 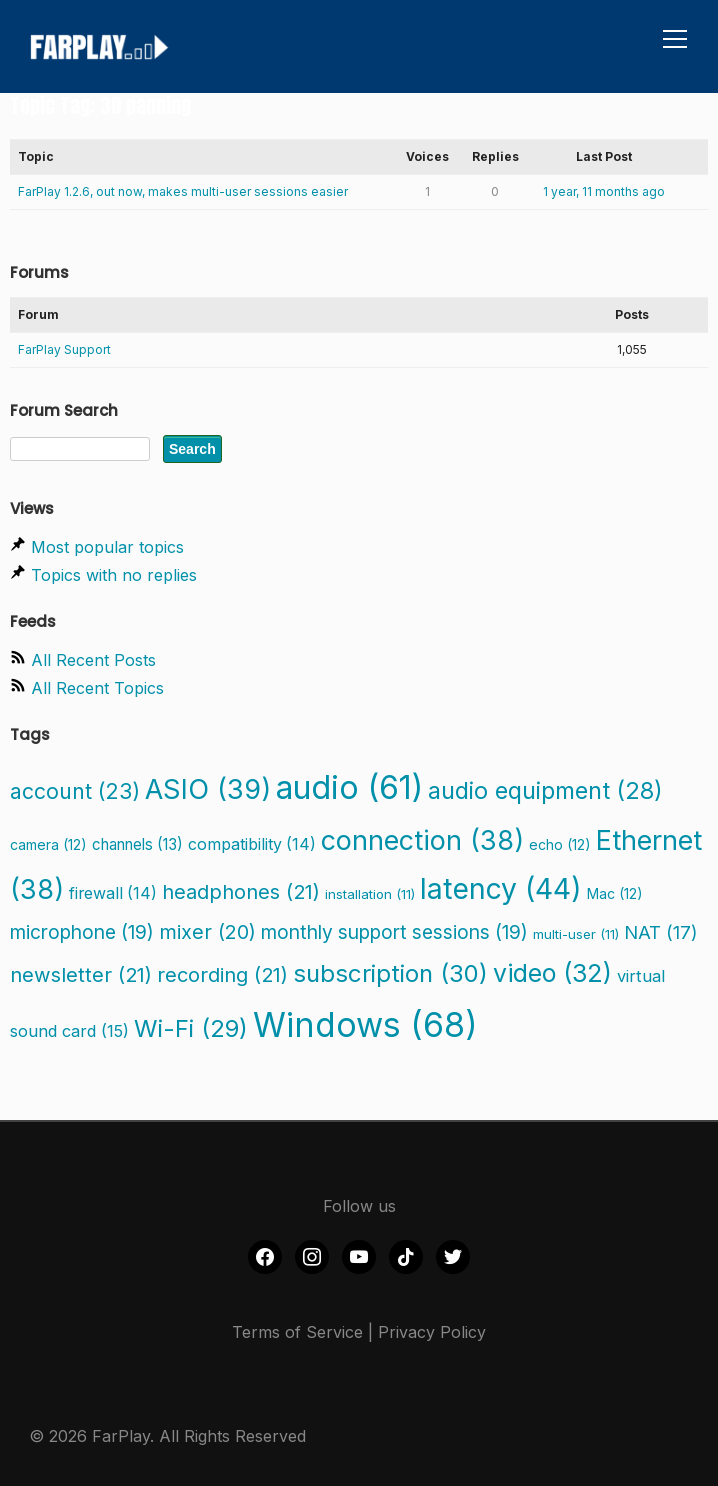 I want to click on compatibility [compatibility (14 items)], so click(x=252, y=844).